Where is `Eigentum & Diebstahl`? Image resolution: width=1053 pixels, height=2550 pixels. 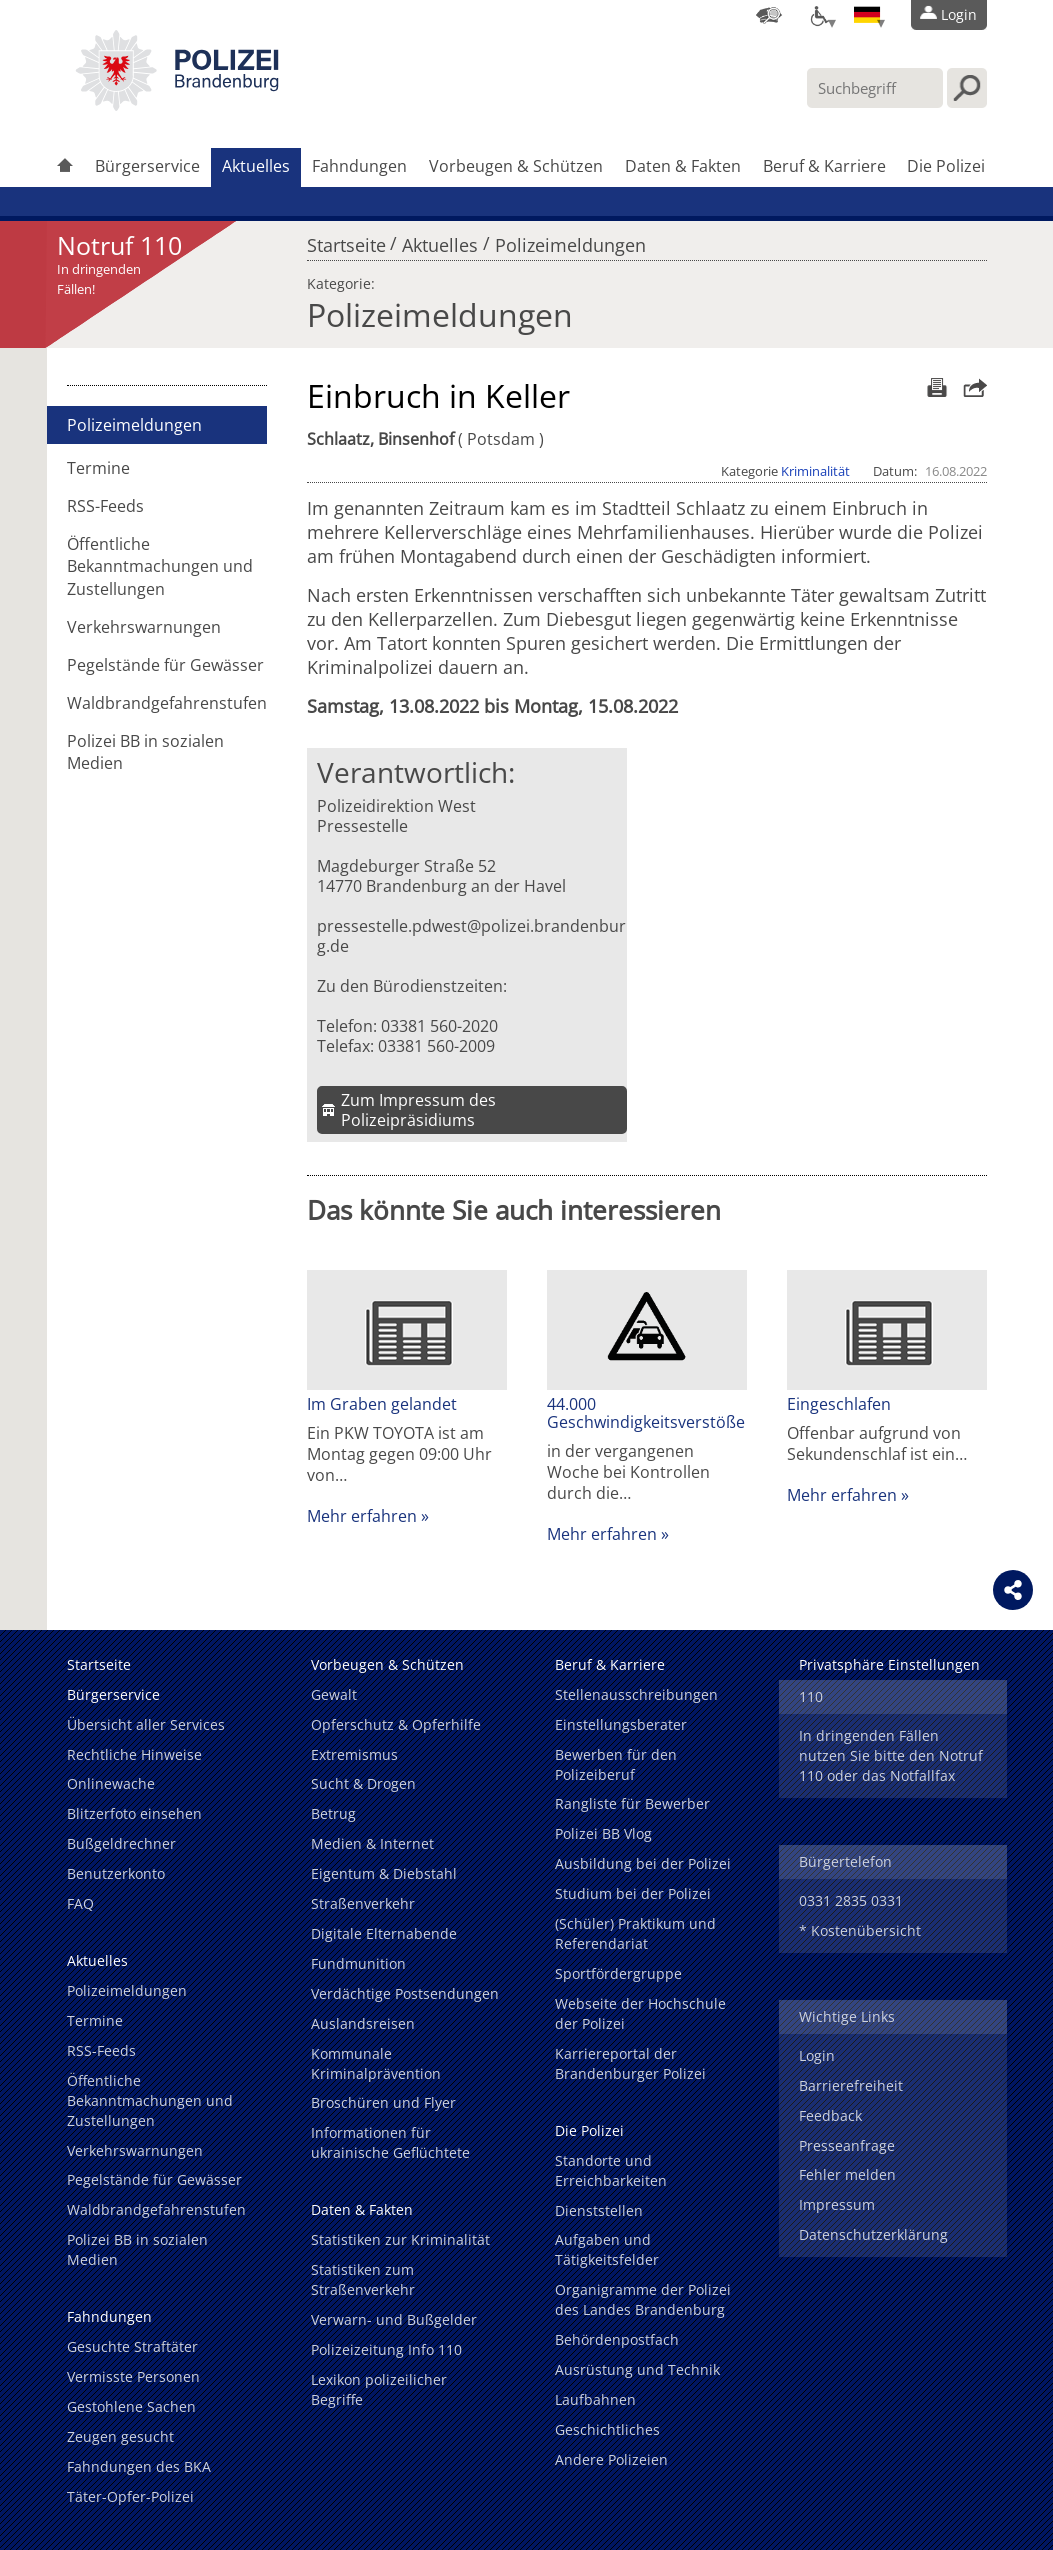 Eigentum & Diebstahl is located at coordinates (384, 1873).